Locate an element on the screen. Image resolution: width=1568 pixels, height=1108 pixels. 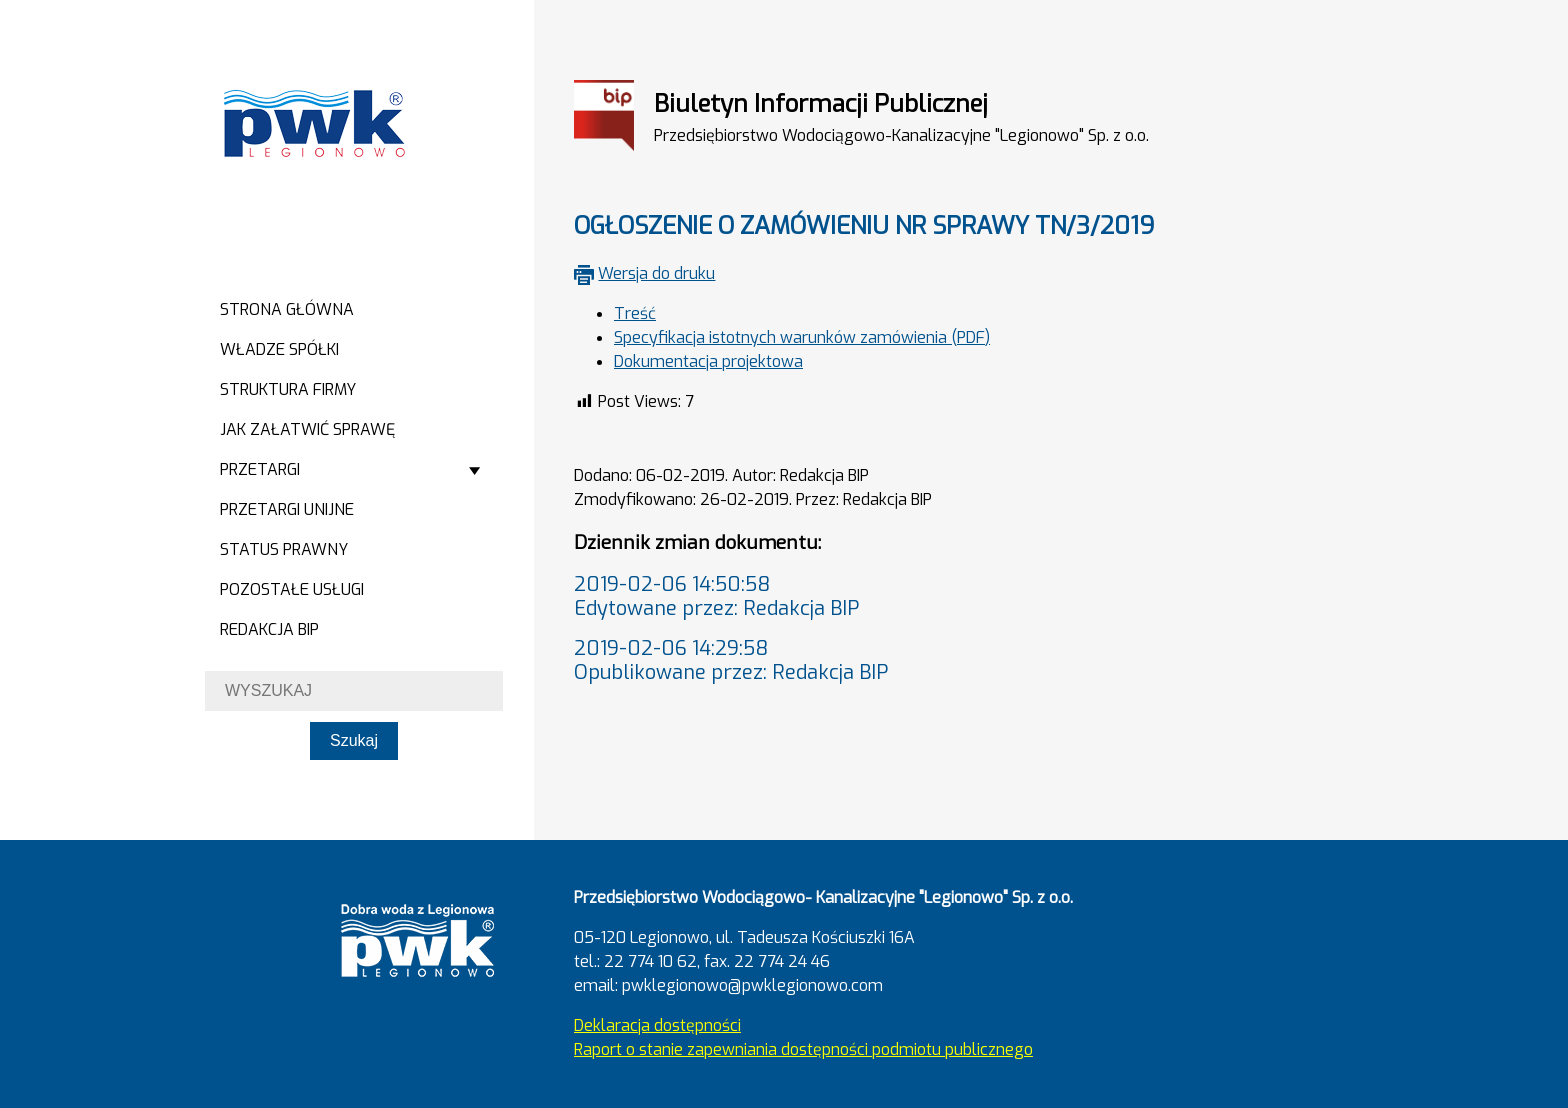
Dokumentacja projektowa is located at coordinates (708, 361).